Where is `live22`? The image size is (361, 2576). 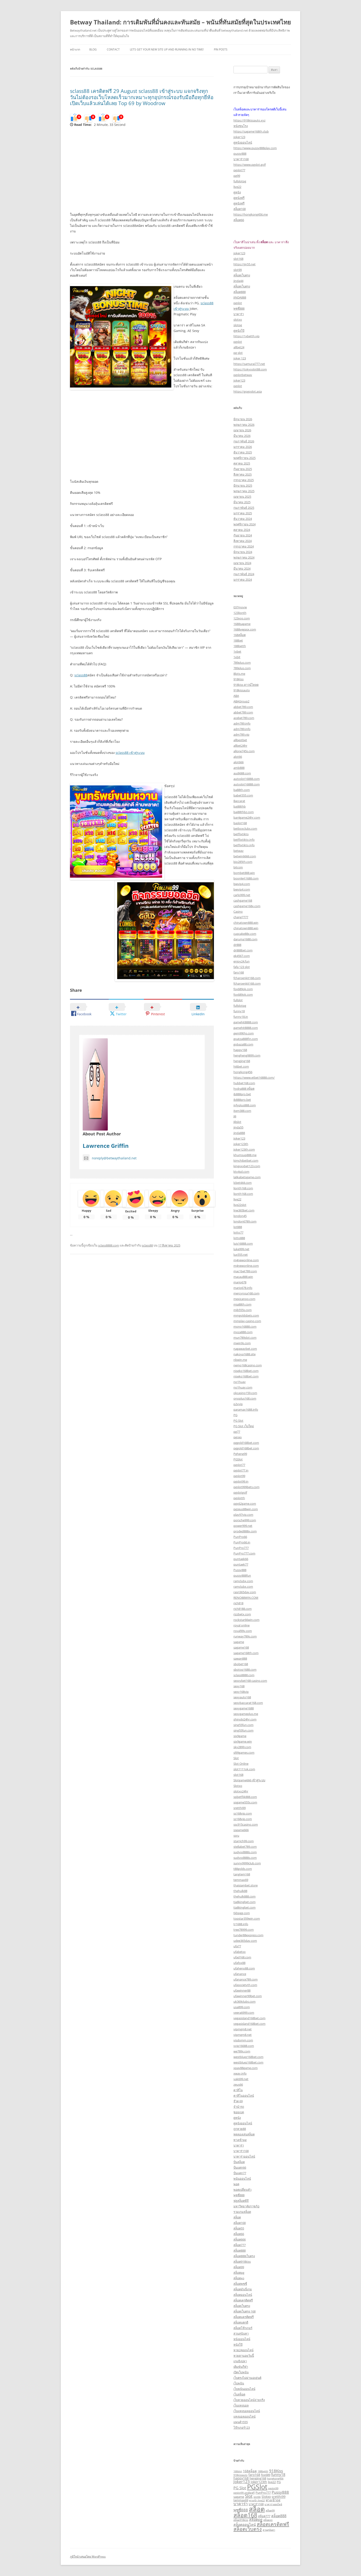 live22 is located at coordinates (237, 187).